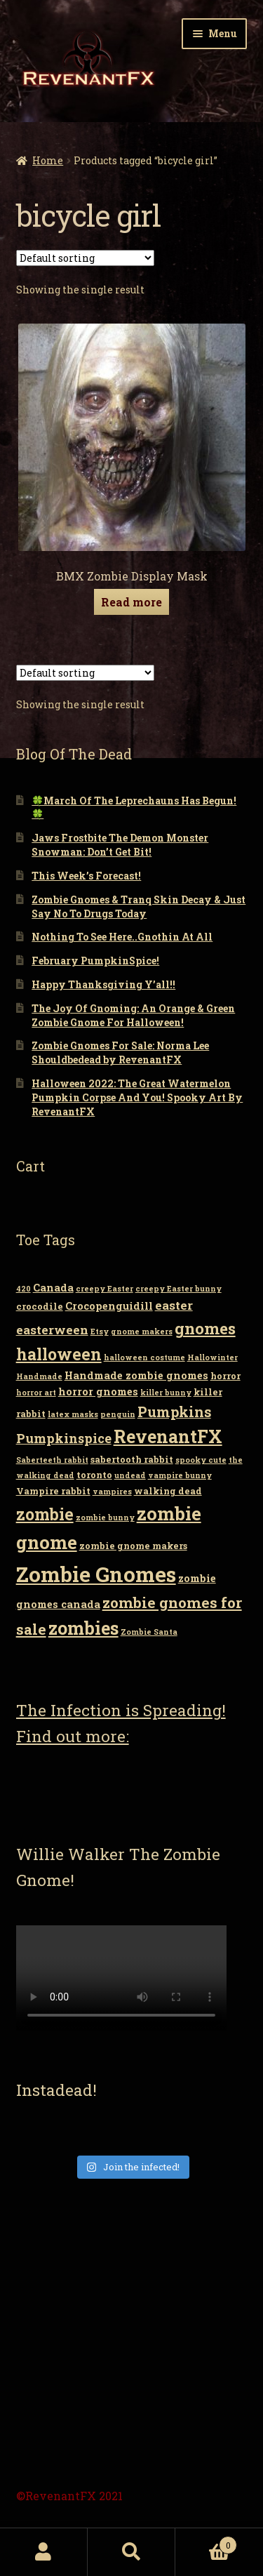  What do you see at coordinates (201, 1460) in the screenshot?
I see `spooky cute [spooky cute (2 items)]` at bounding box center [201, 1460].